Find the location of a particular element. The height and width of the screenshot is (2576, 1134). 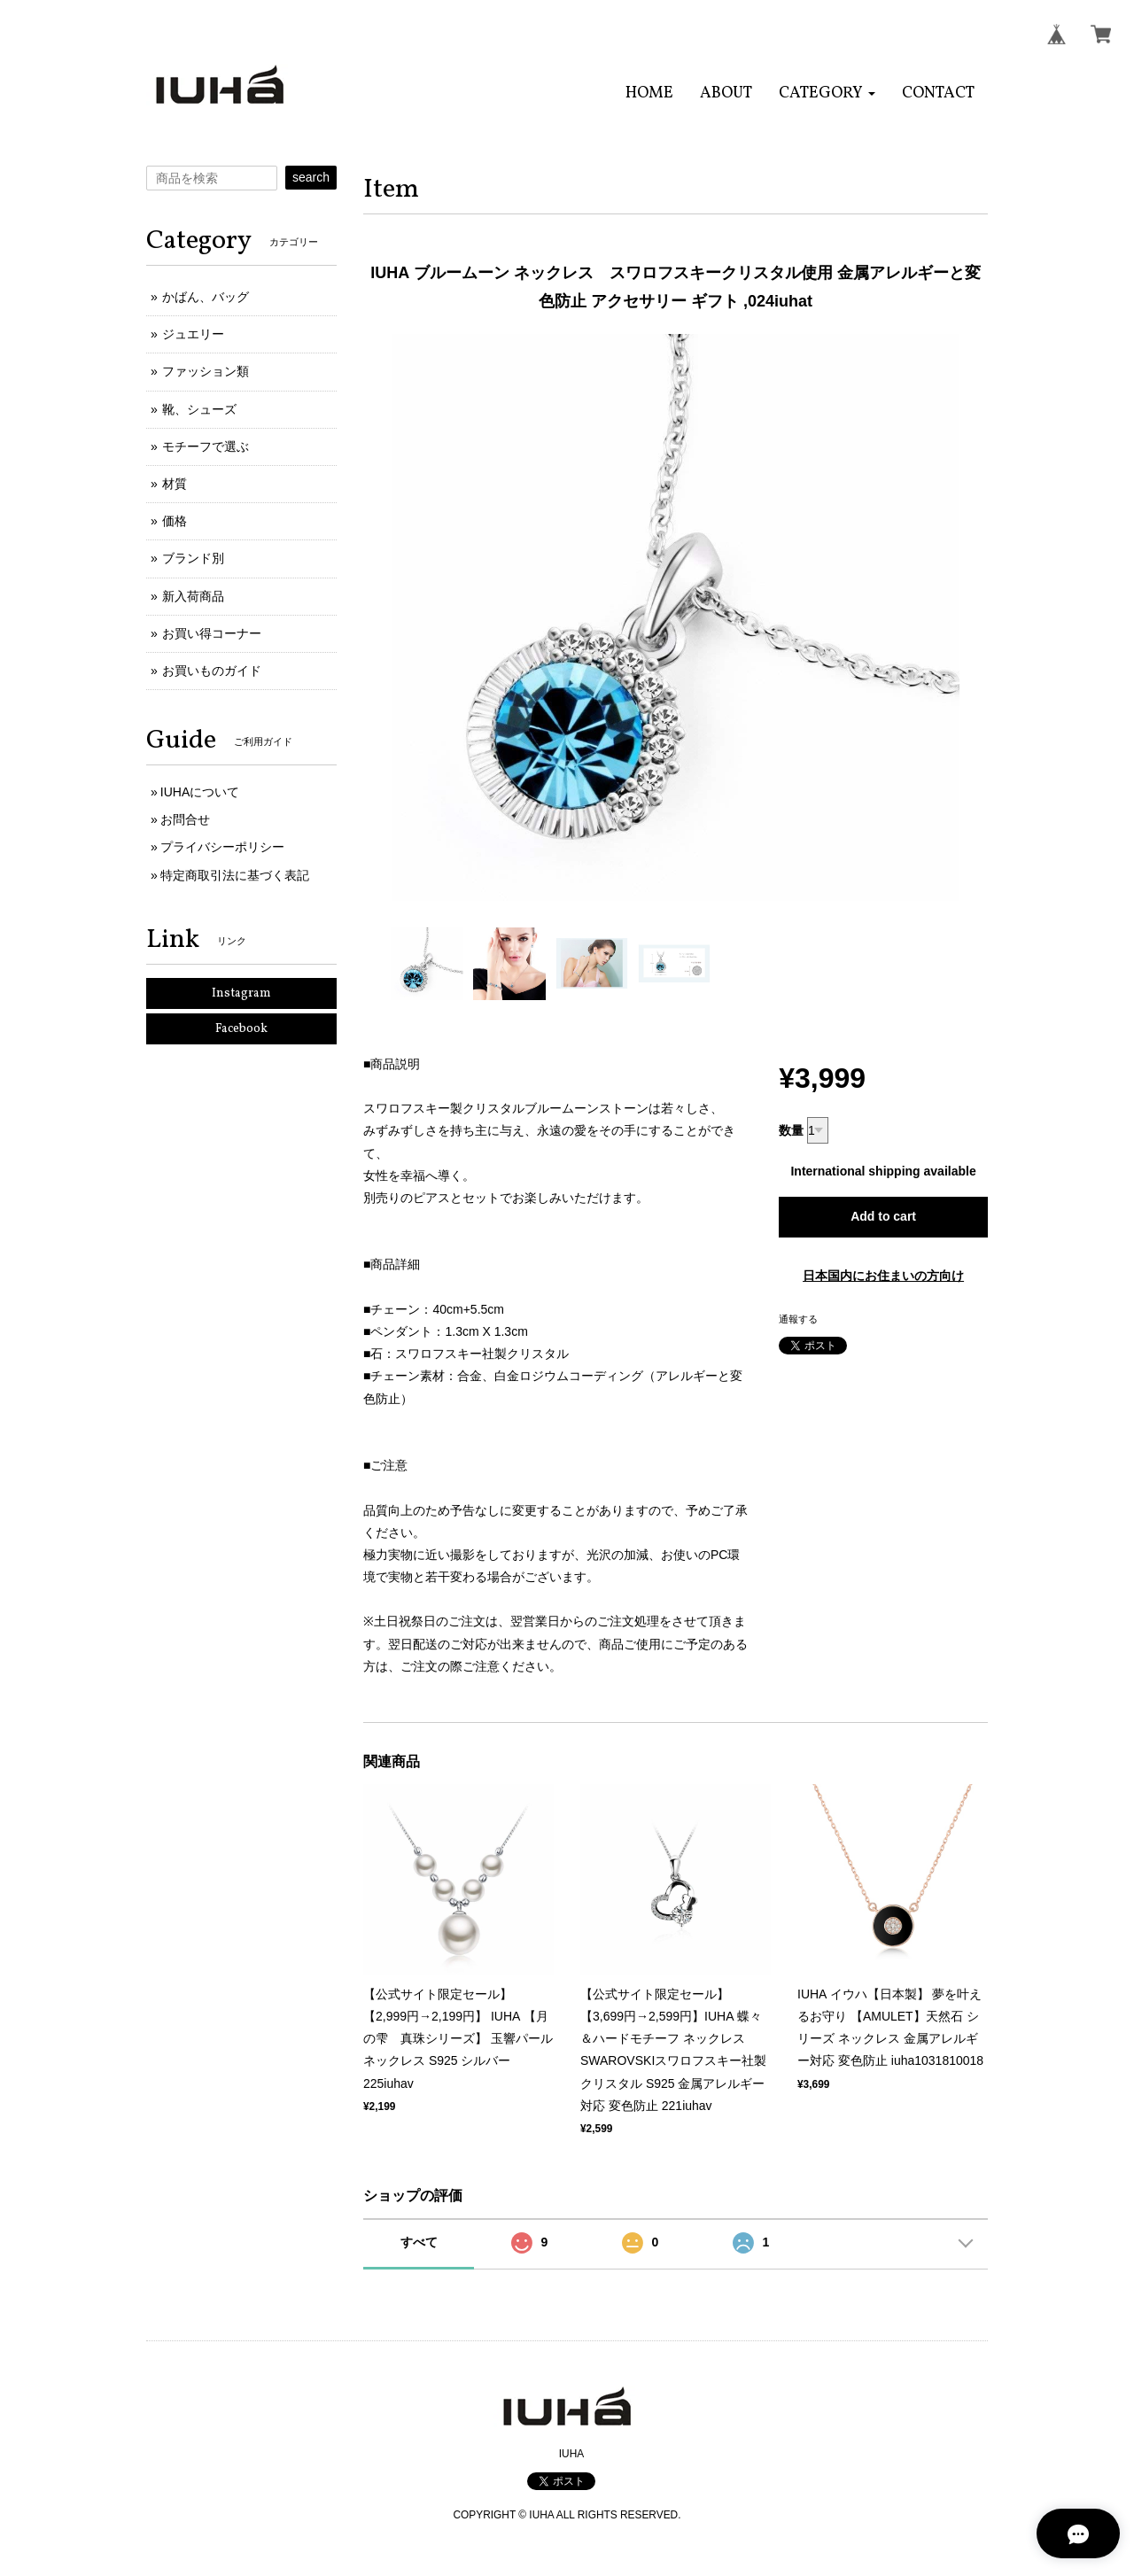

ファッション類 is located at coordinates (205, 371).